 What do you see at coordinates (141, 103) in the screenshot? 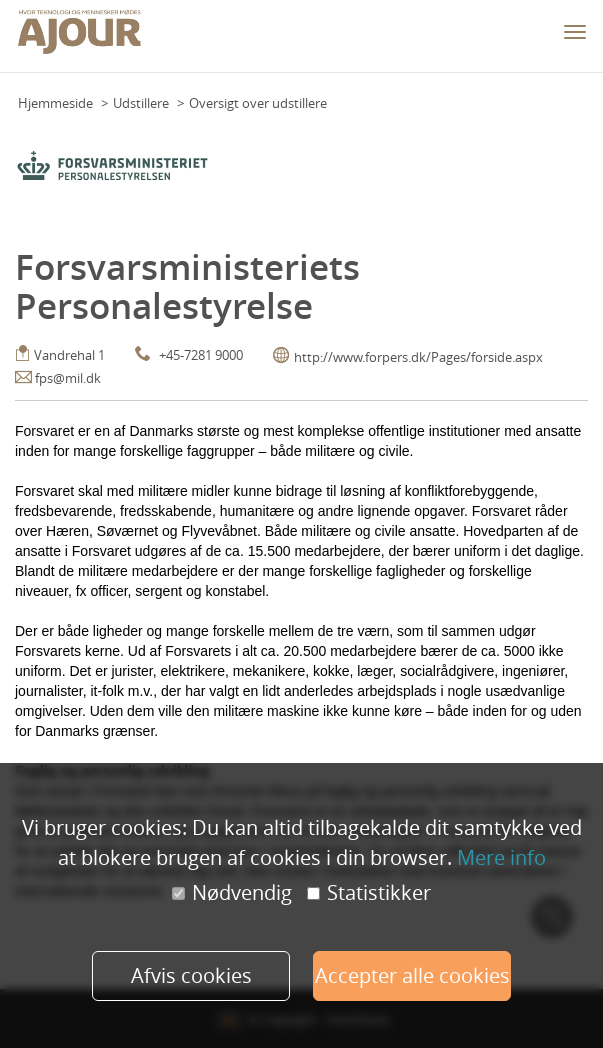
I see `Udstillere` at bounding box center [141, 103].